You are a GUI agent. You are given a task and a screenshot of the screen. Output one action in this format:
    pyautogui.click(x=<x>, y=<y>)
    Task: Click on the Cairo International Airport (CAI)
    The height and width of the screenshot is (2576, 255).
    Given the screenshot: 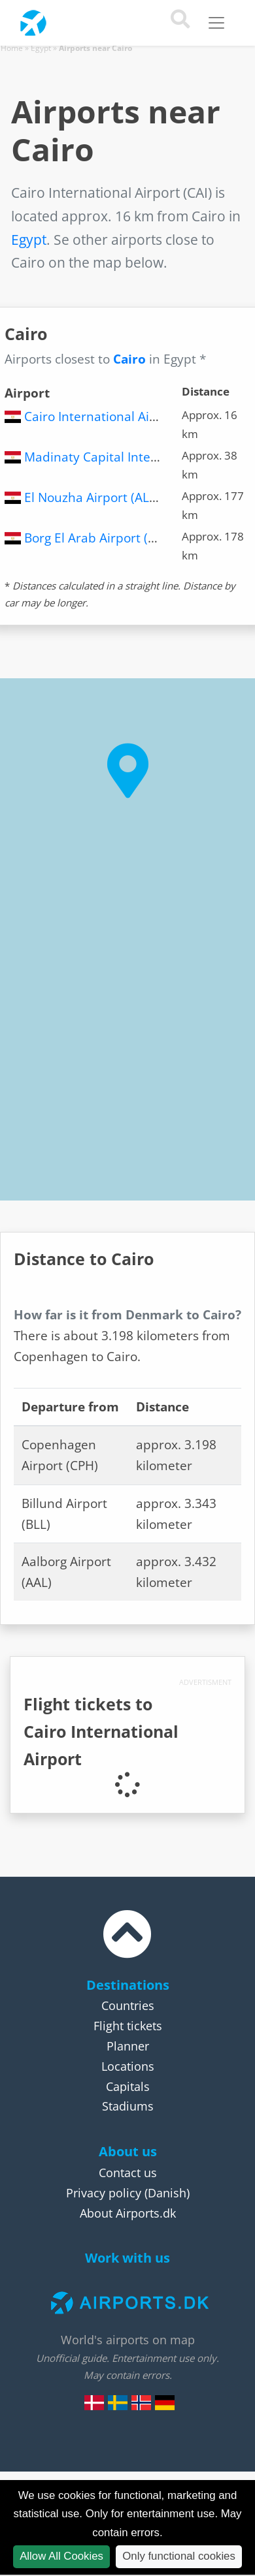 What is the action you would take?
    pyautogui.click(x=116, y=416)
    